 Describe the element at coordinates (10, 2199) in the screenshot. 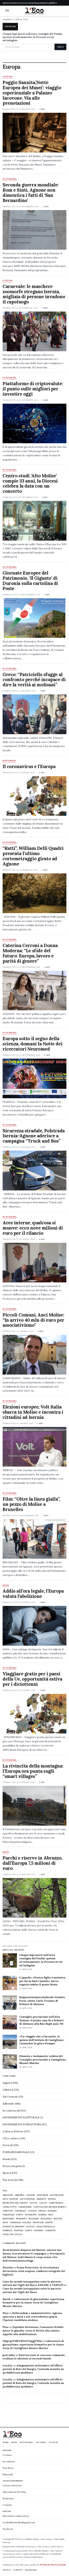

I see `alto vastese [alto vastese (787 elementi)]` at that location.